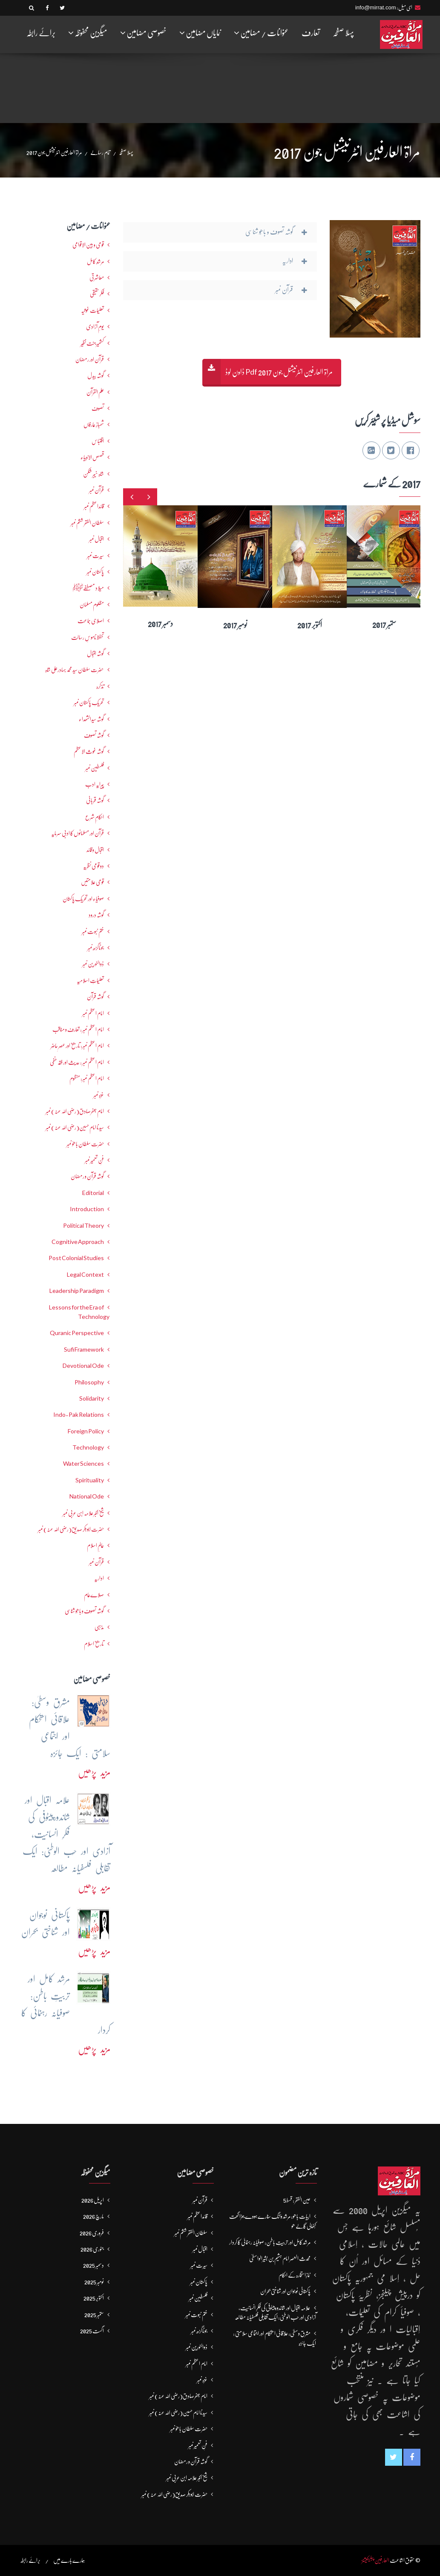  What do you see at coordinates (89, 1480) in the screenshot?
I see `Spirituality` at bounding box center [89, 1480].